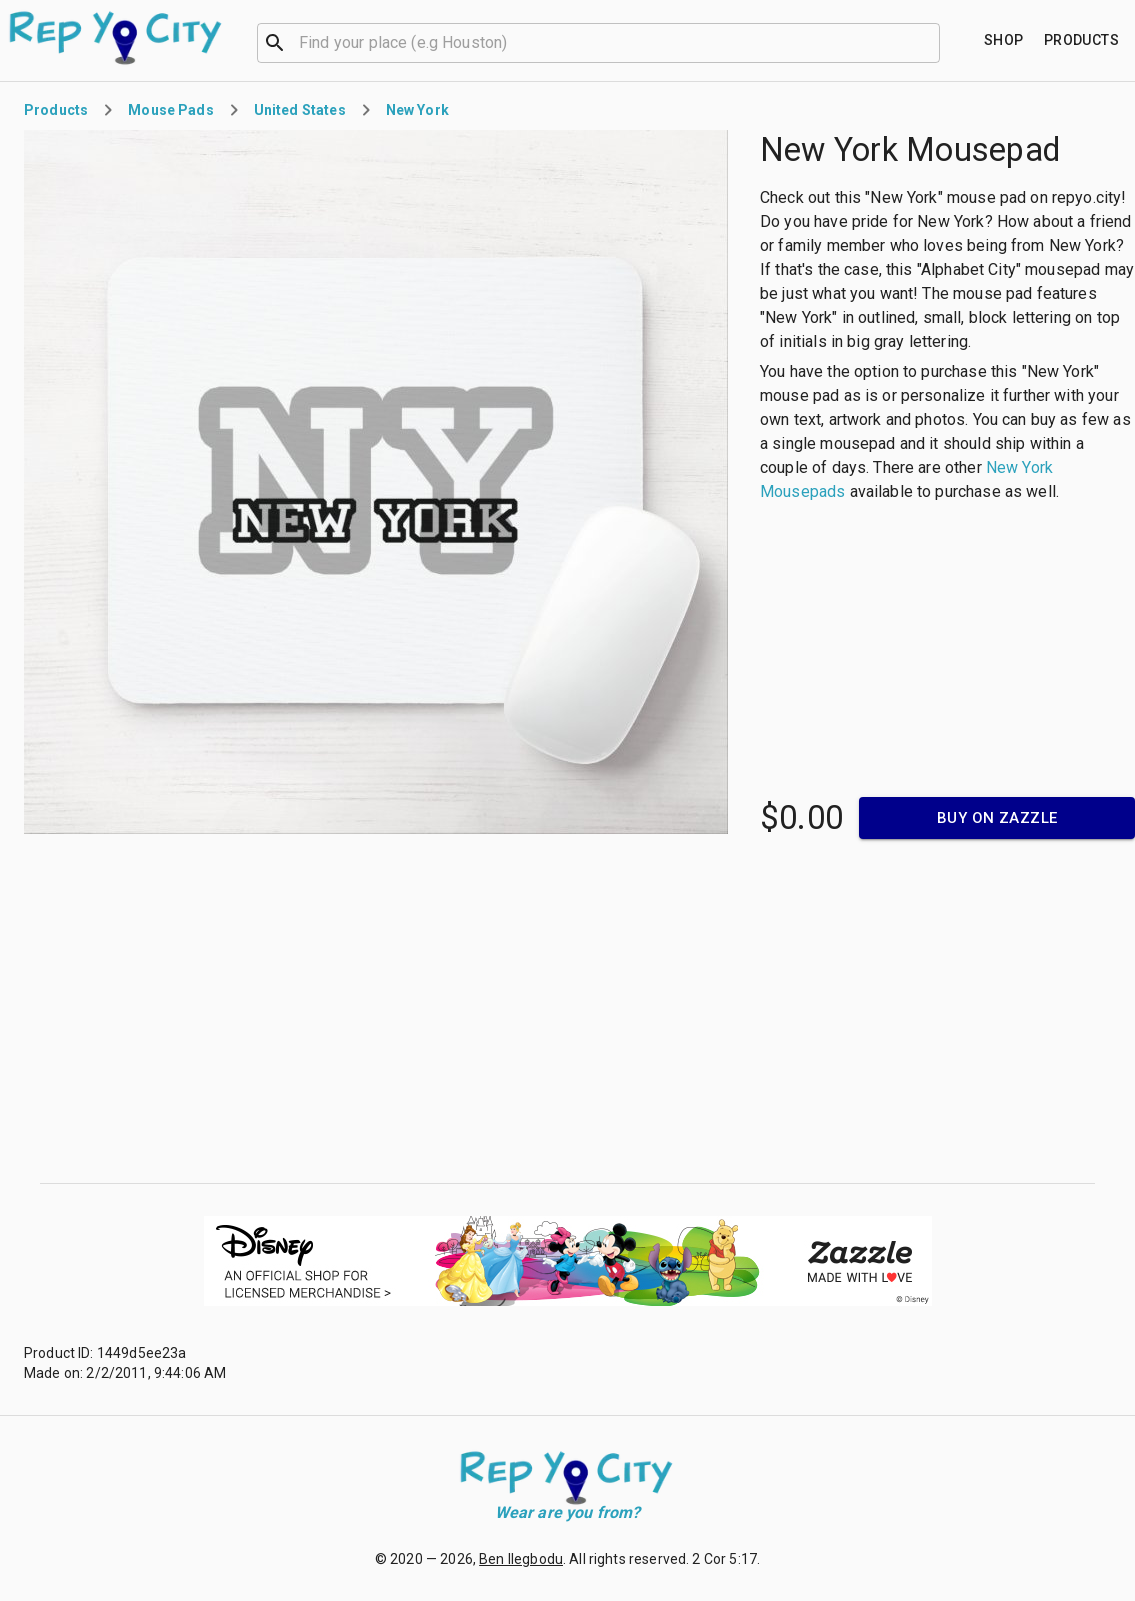 Image resolution: width=1135 pixels, height=1601 pixels. What do you see at coordinates (1004, 40) in the screenshot?
I see `[Find your place]` at bounding box center [1004, 40].